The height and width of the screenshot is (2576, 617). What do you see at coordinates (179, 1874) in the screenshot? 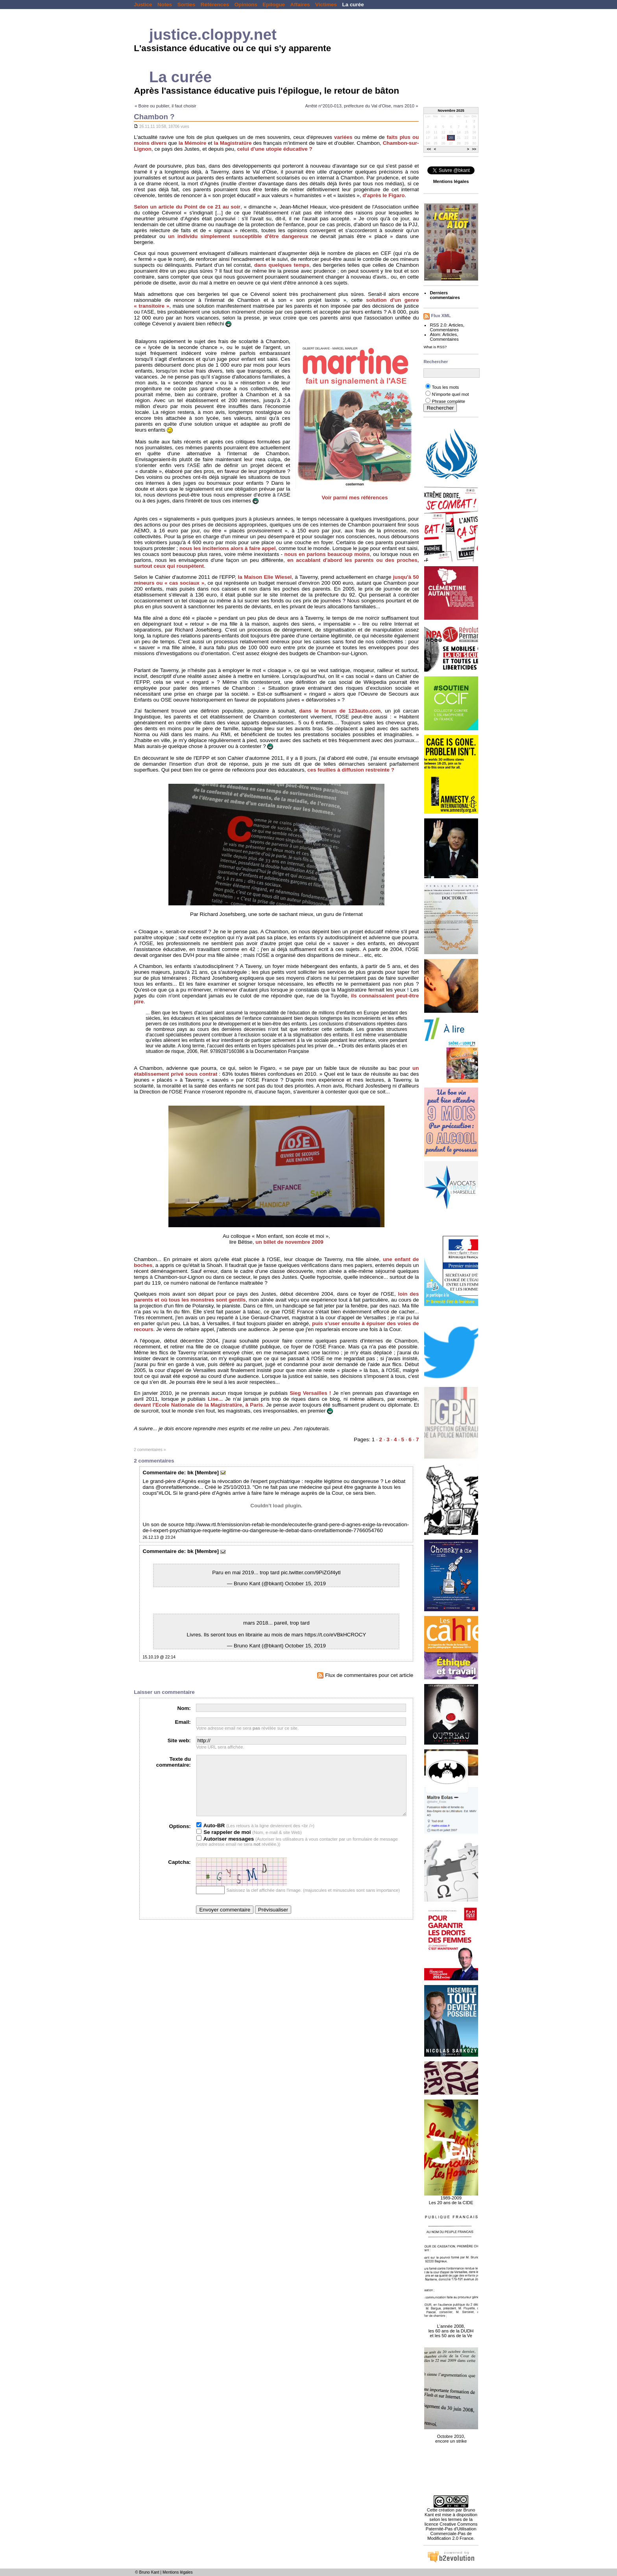
I see `Captcha:` at bounding box center [179, 1874].